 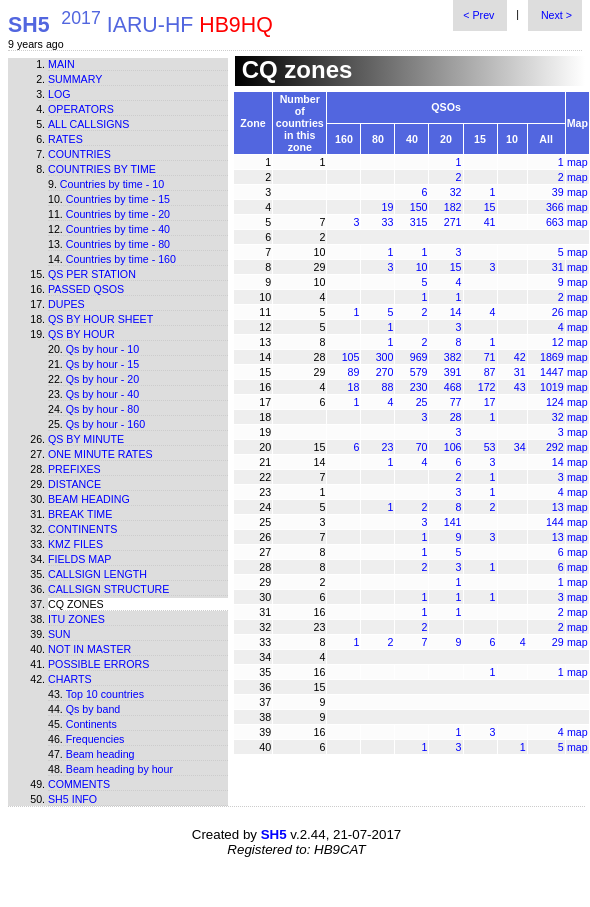 What do you see at coordinates (490, 357) in the screenshot?
I see `71` at bounding box center [490, 357].